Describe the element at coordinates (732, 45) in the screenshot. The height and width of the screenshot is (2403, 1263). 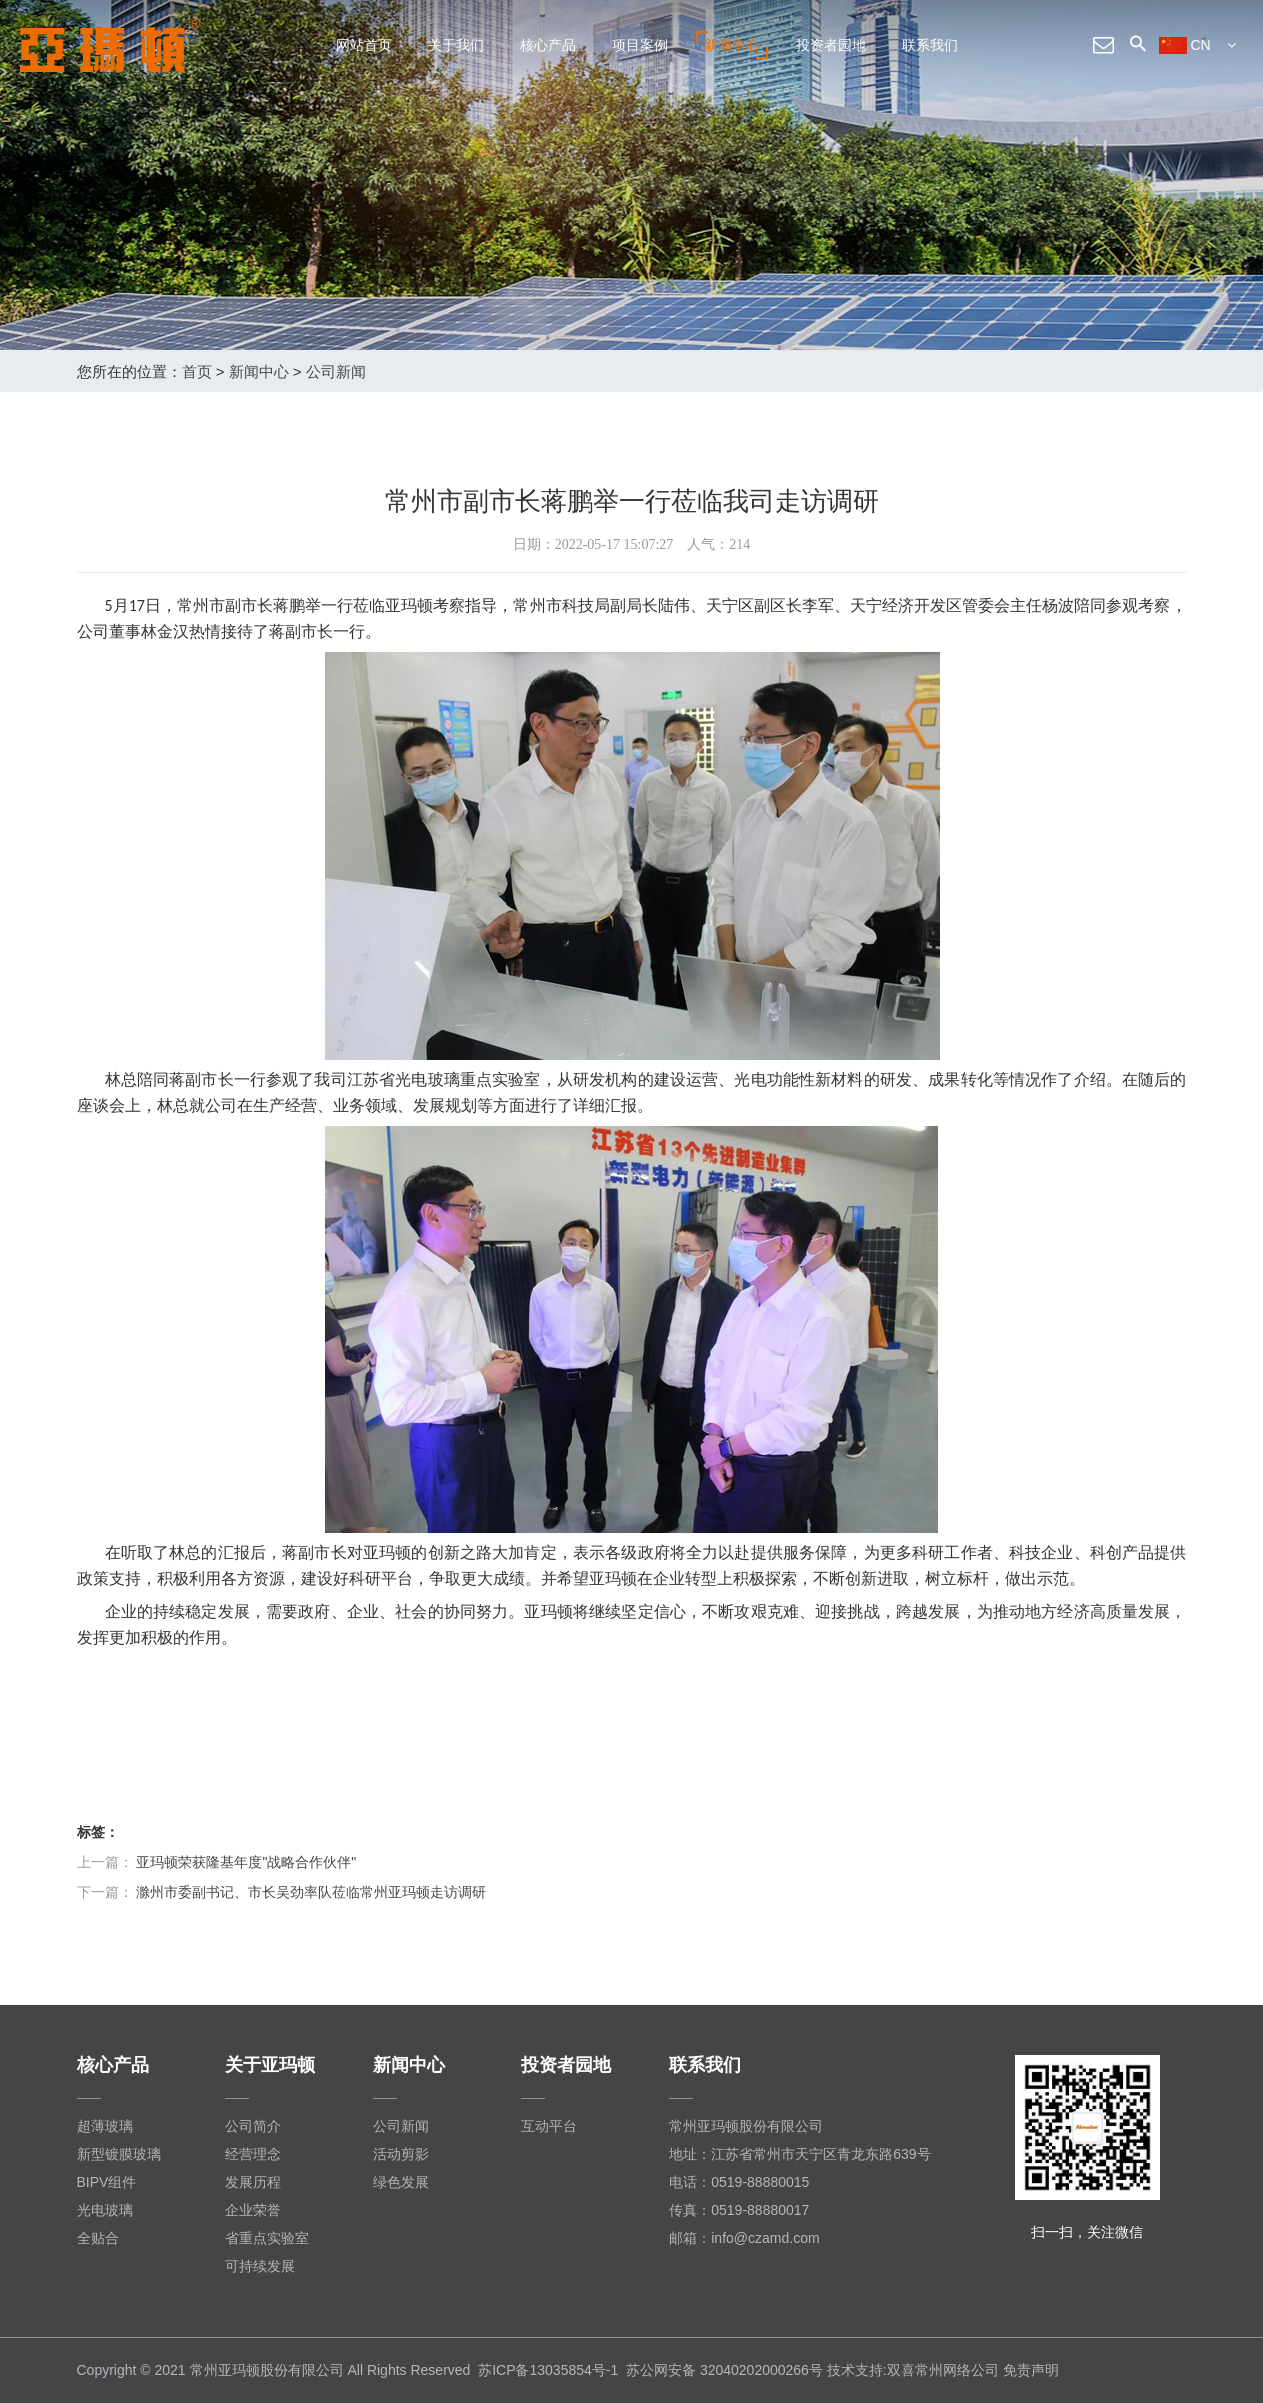
I see `新闻中心` at that location.